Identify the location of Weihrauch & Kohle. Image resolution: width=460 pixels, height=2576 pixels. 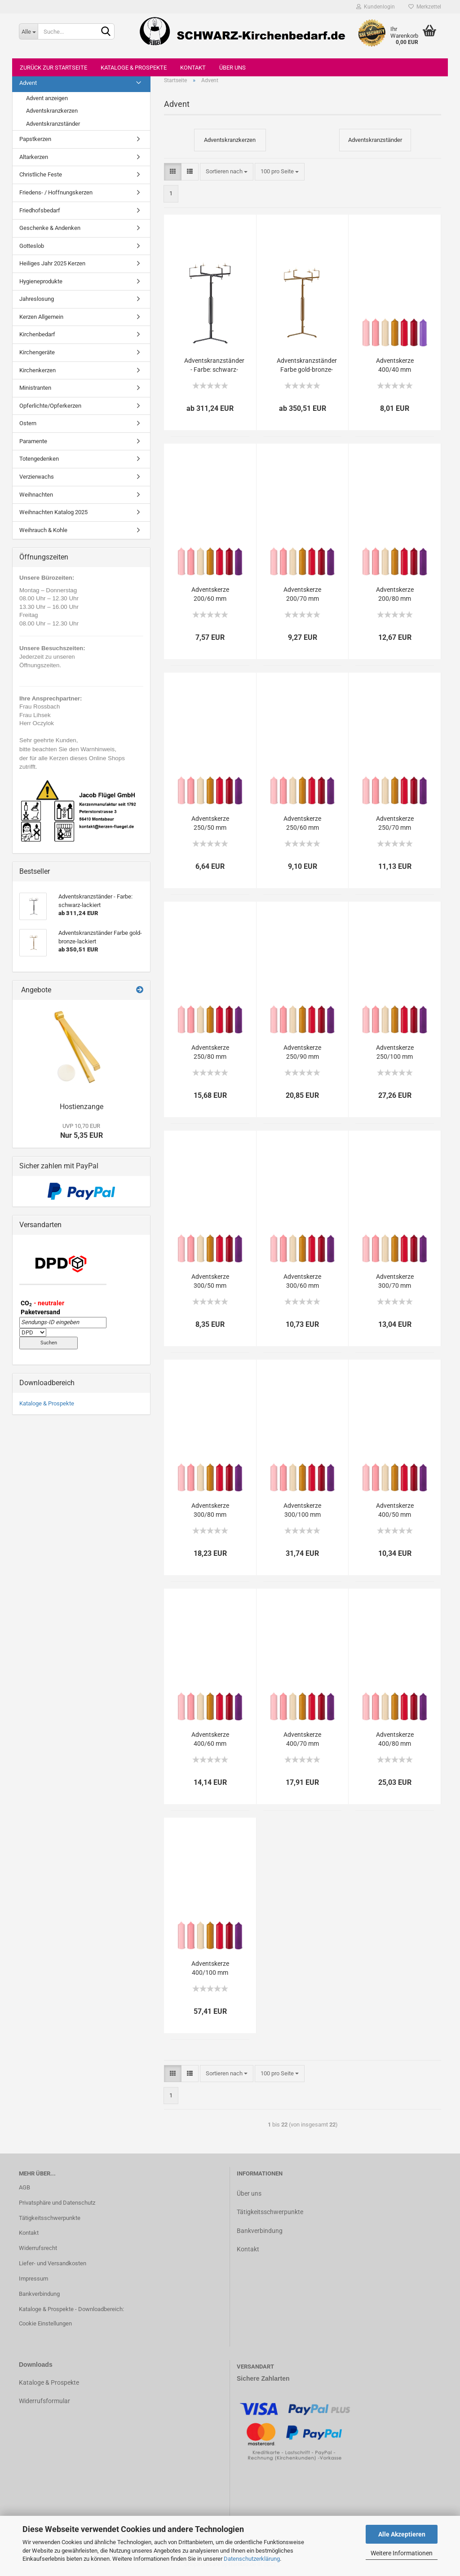
(43, 530).